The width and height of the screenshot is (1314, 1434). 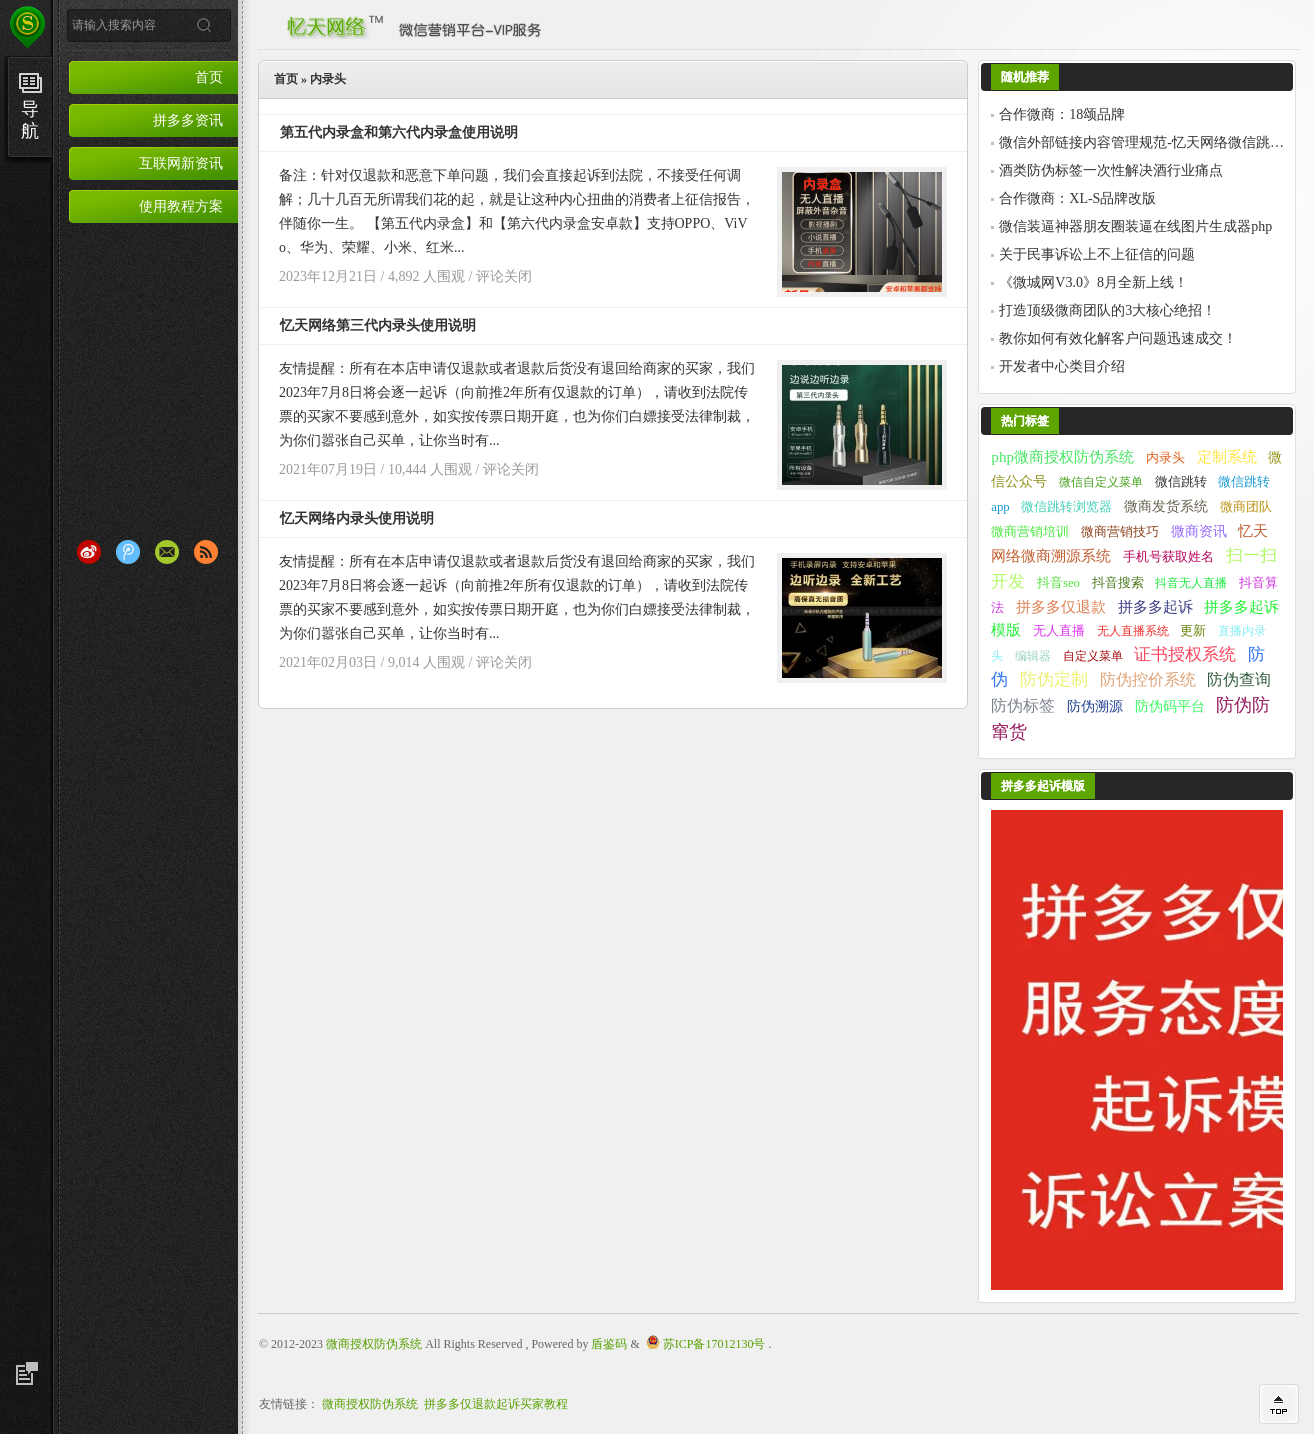 I want to click on 微信自定义菜单, so click(x=1101, y=482).